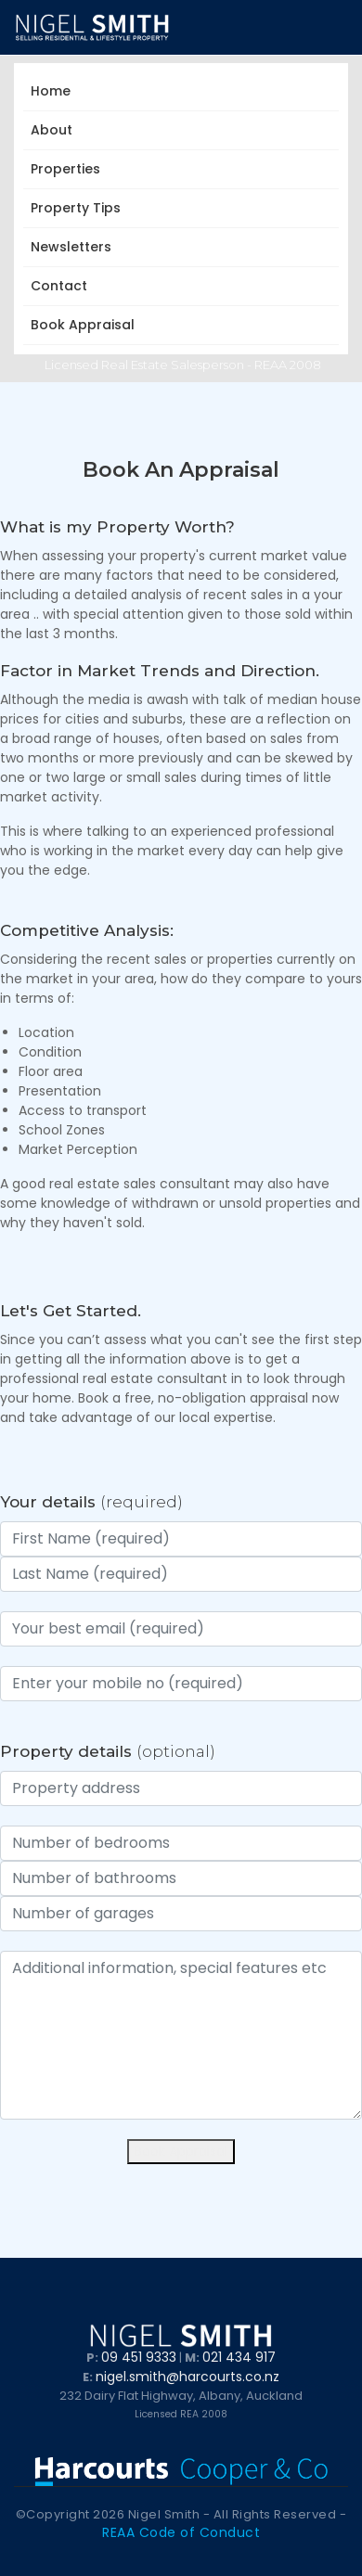  I want to click on REAA Code of Conduct, so click(181, 2532).